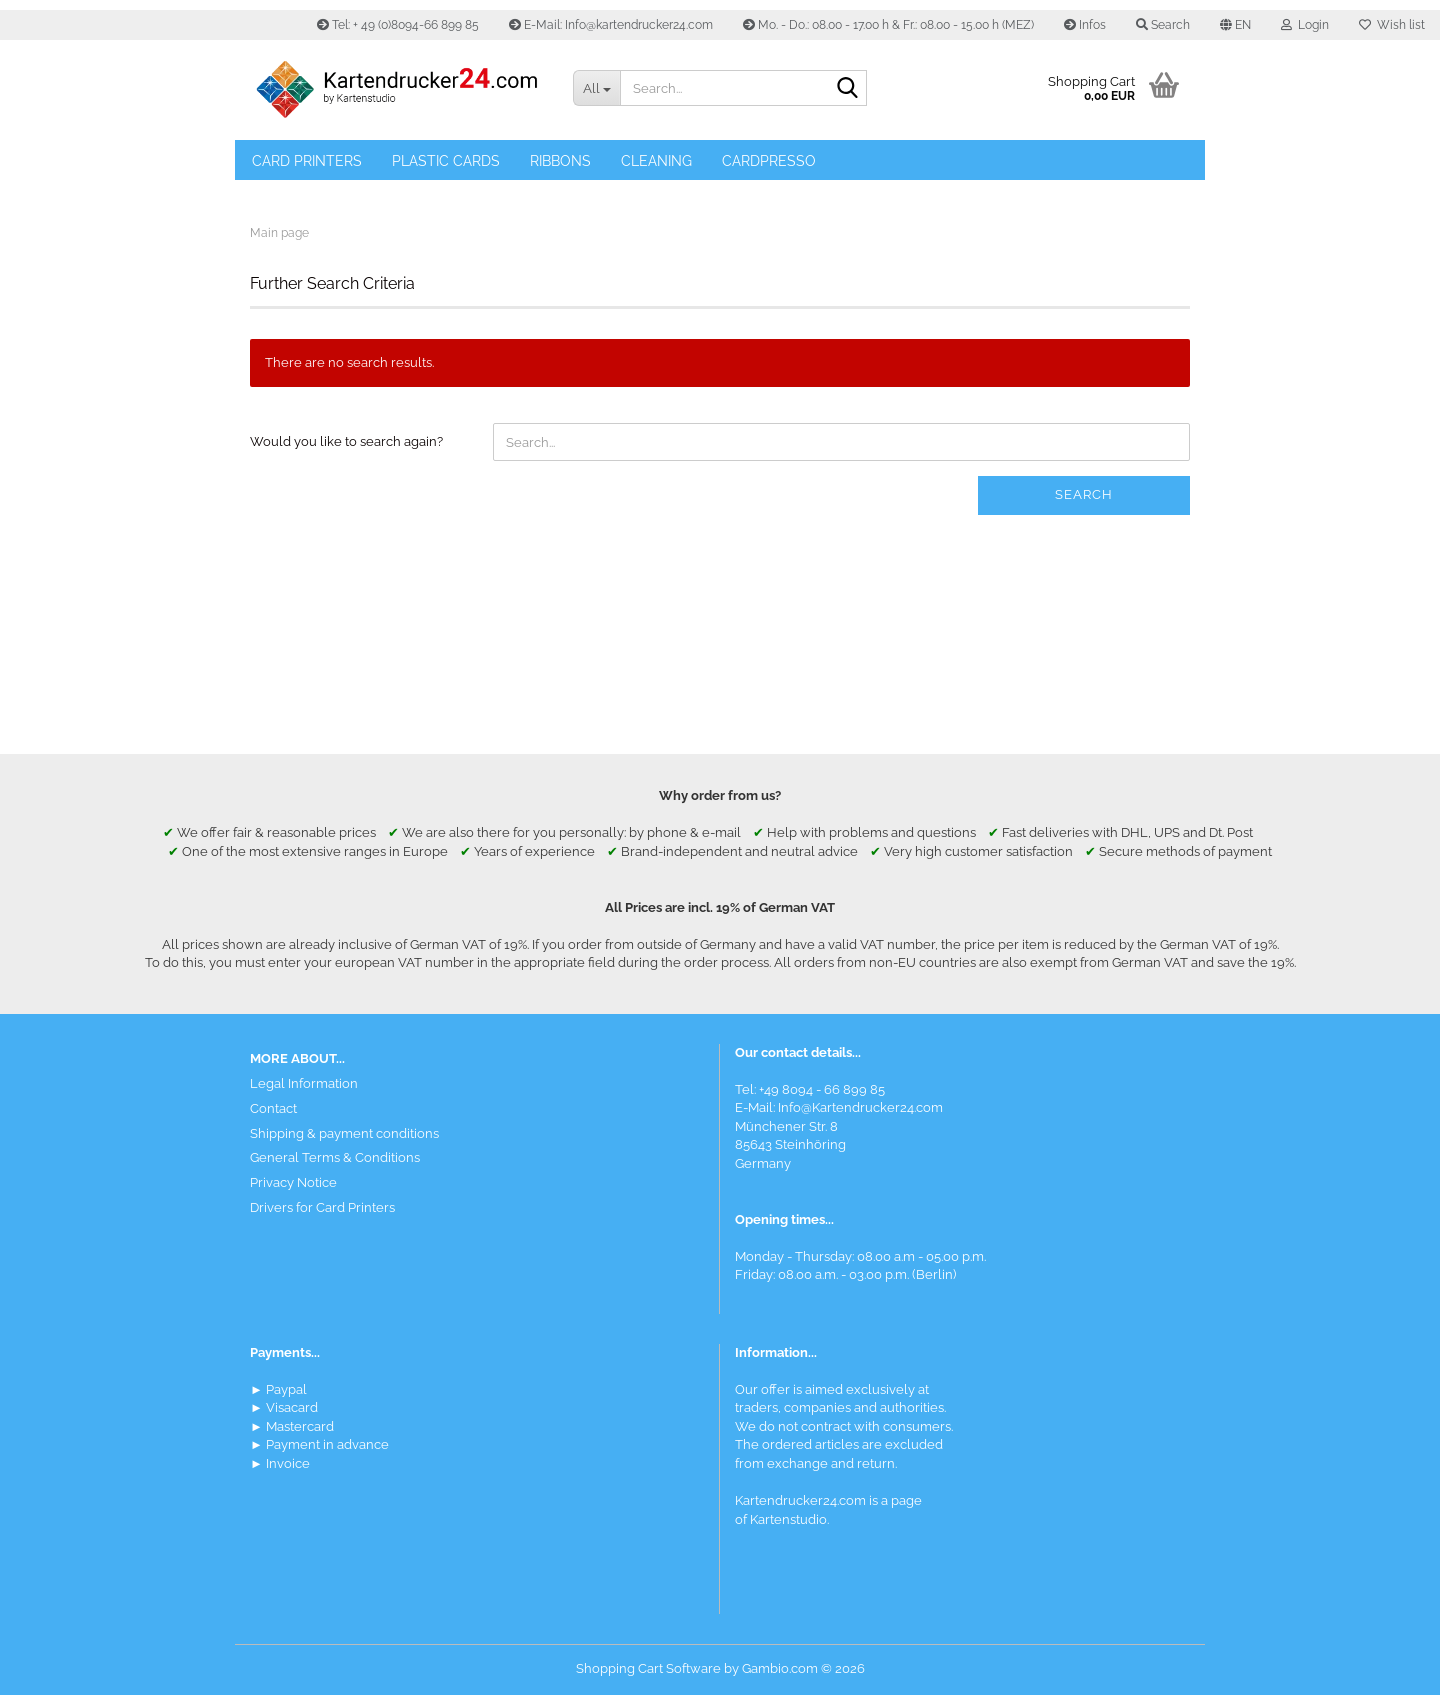 The height and width of the screenshot is (1701, 1440). I want to click on Shipping & payment conditions, so click(344, 1139).